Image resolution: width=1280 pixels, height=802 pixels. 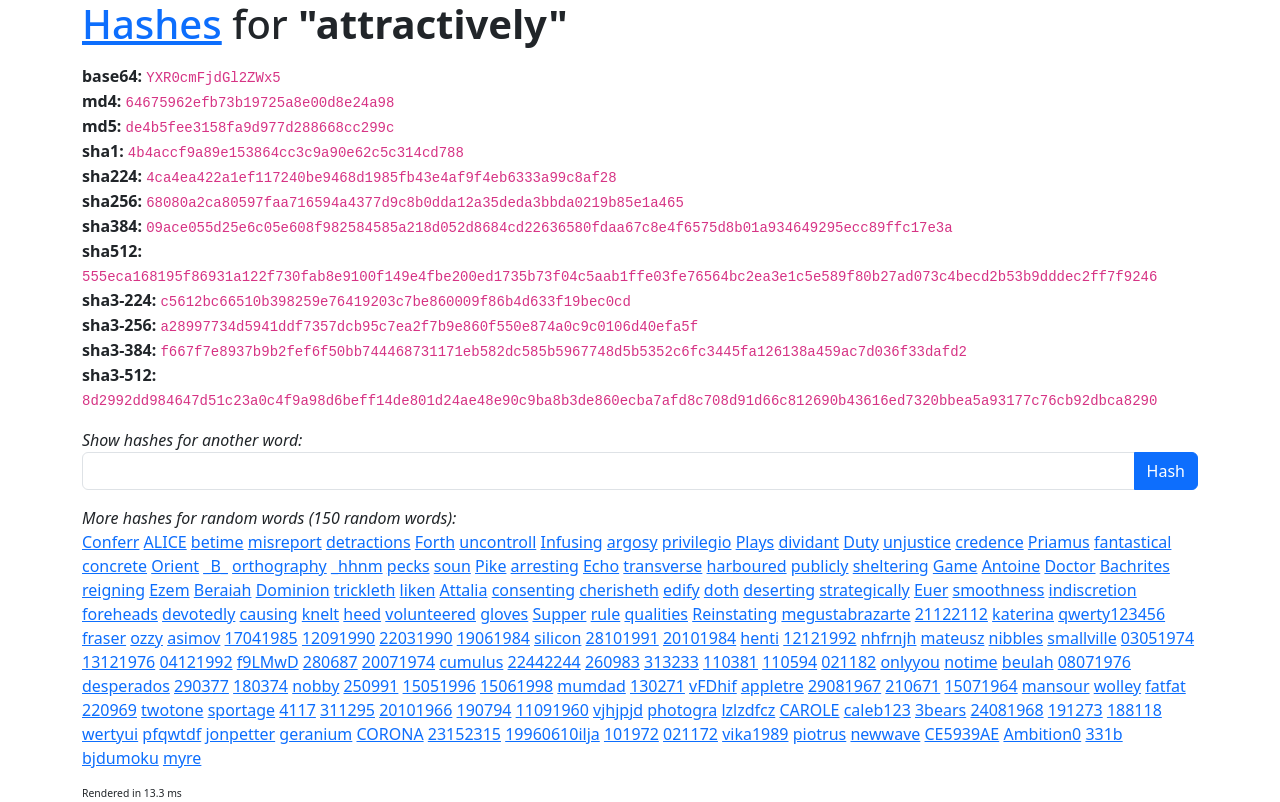 I want to click on sportage, so click(x=241, y=710).